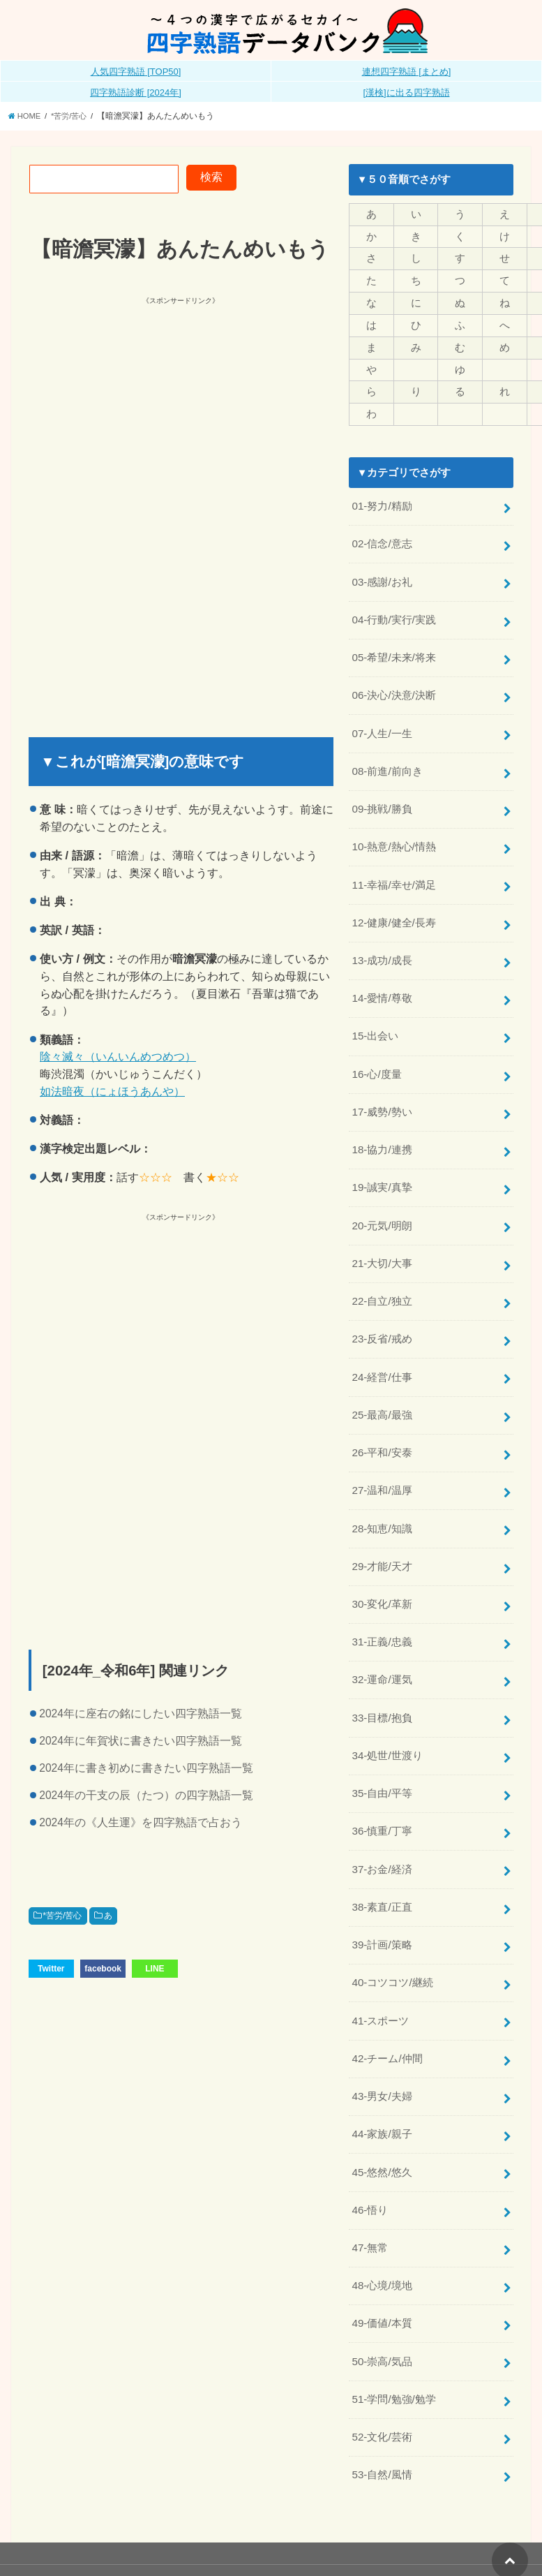  I want to click on 50-崇高/気品, so click(382, 2310).